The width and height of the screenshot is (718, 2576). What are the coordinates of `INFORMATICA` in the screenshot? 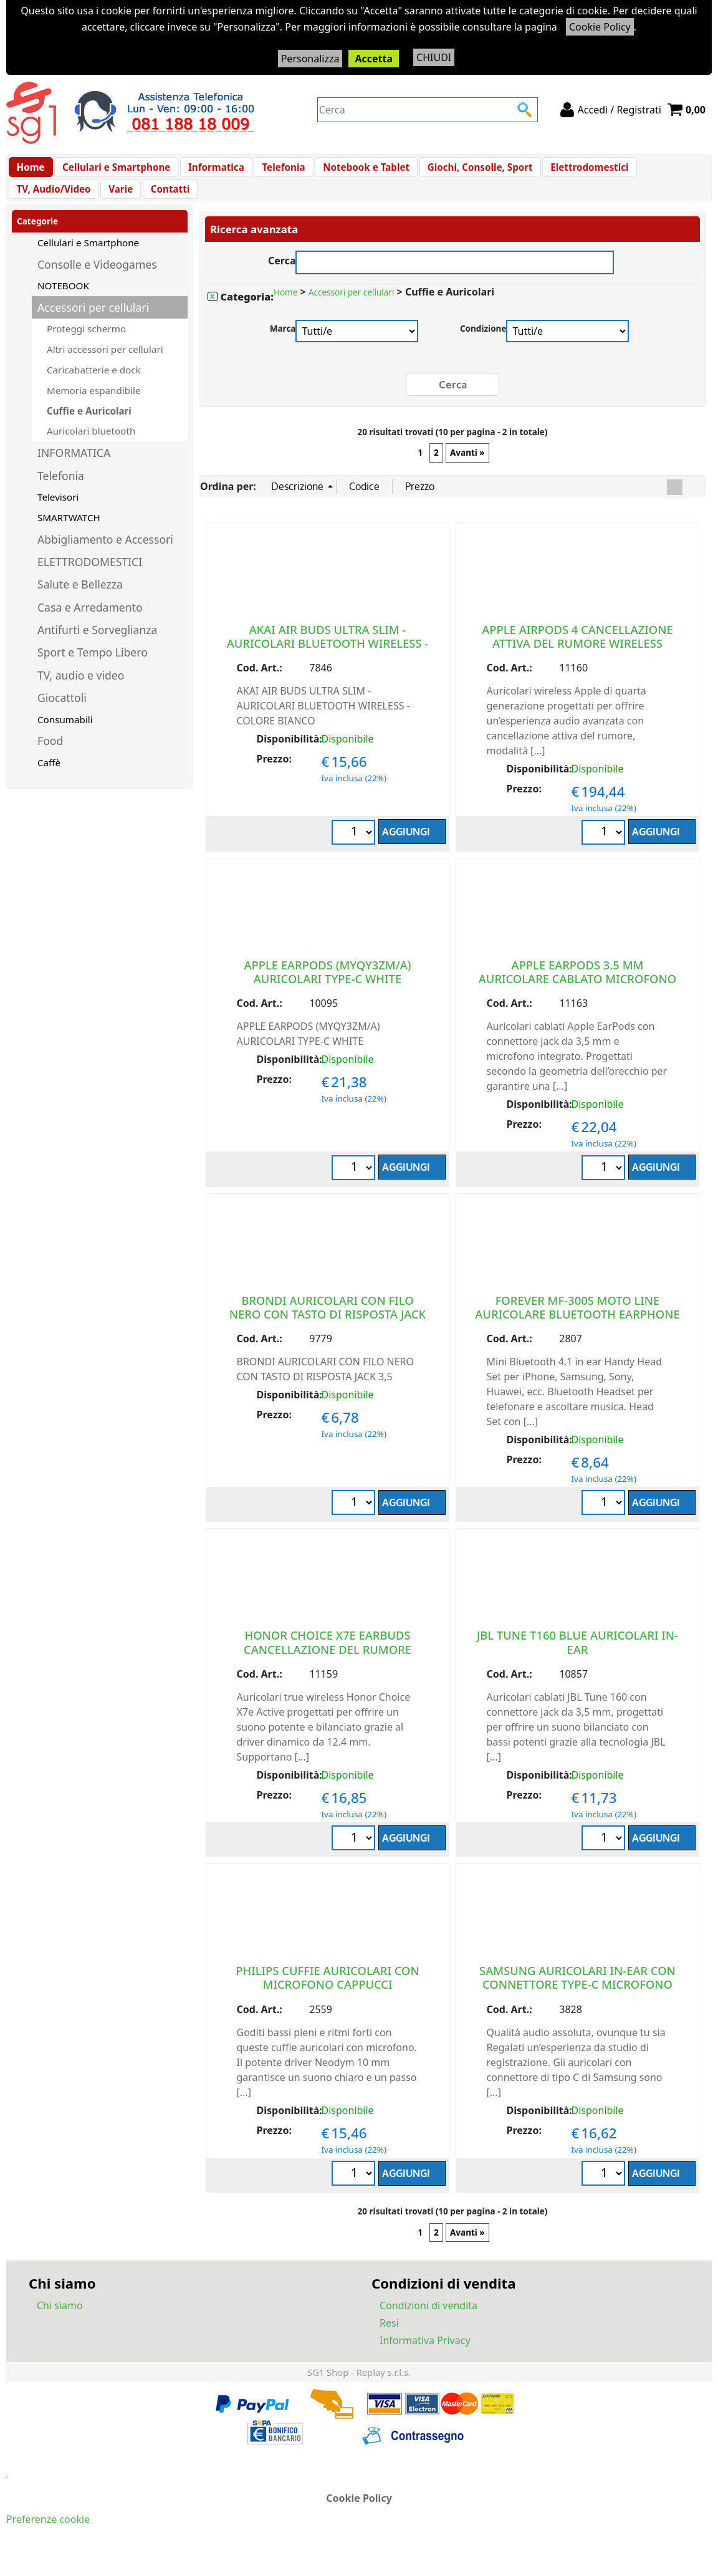 It's located at (73, 471).